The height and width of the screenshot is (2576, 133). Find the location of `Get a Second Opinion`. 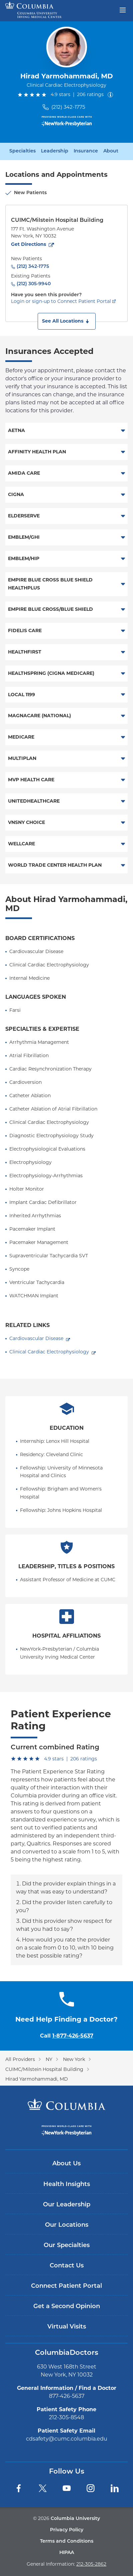

Get a Second Opinion is located at coordinates (66, 2306).